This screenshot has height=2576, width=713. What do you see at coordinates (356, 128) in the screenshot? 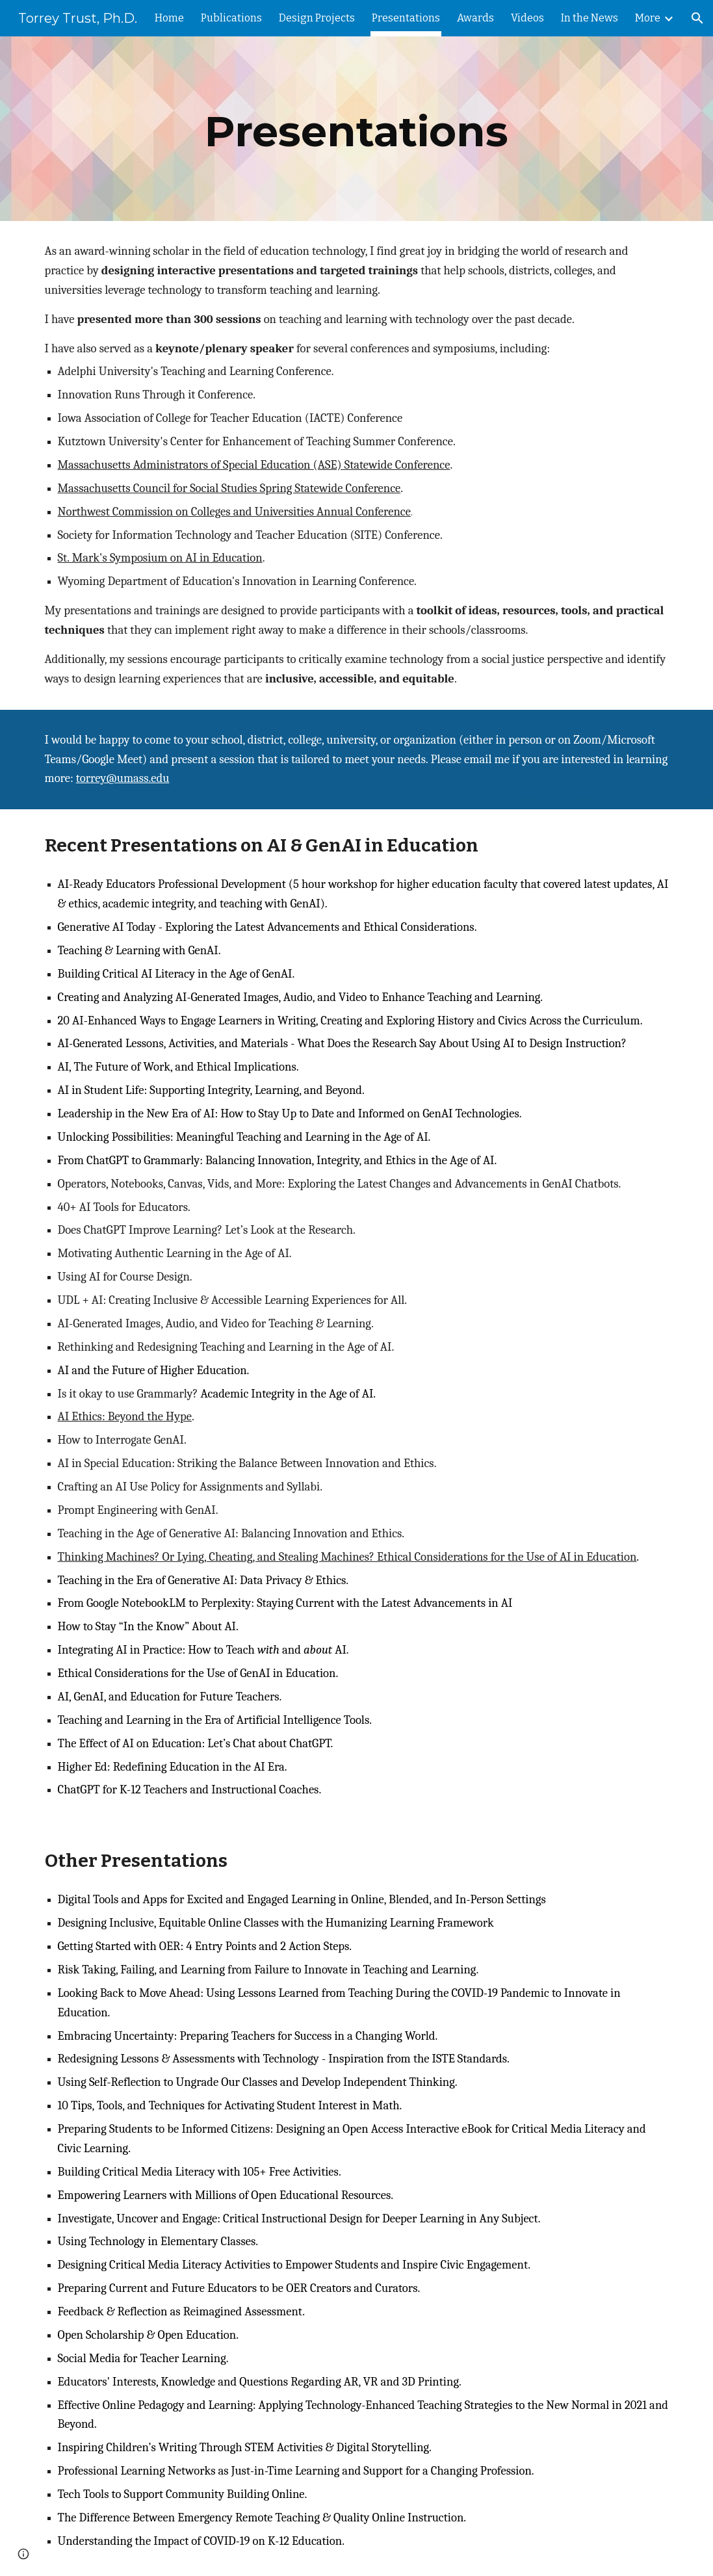
I see `[main]` at bounding box center [356, 128].